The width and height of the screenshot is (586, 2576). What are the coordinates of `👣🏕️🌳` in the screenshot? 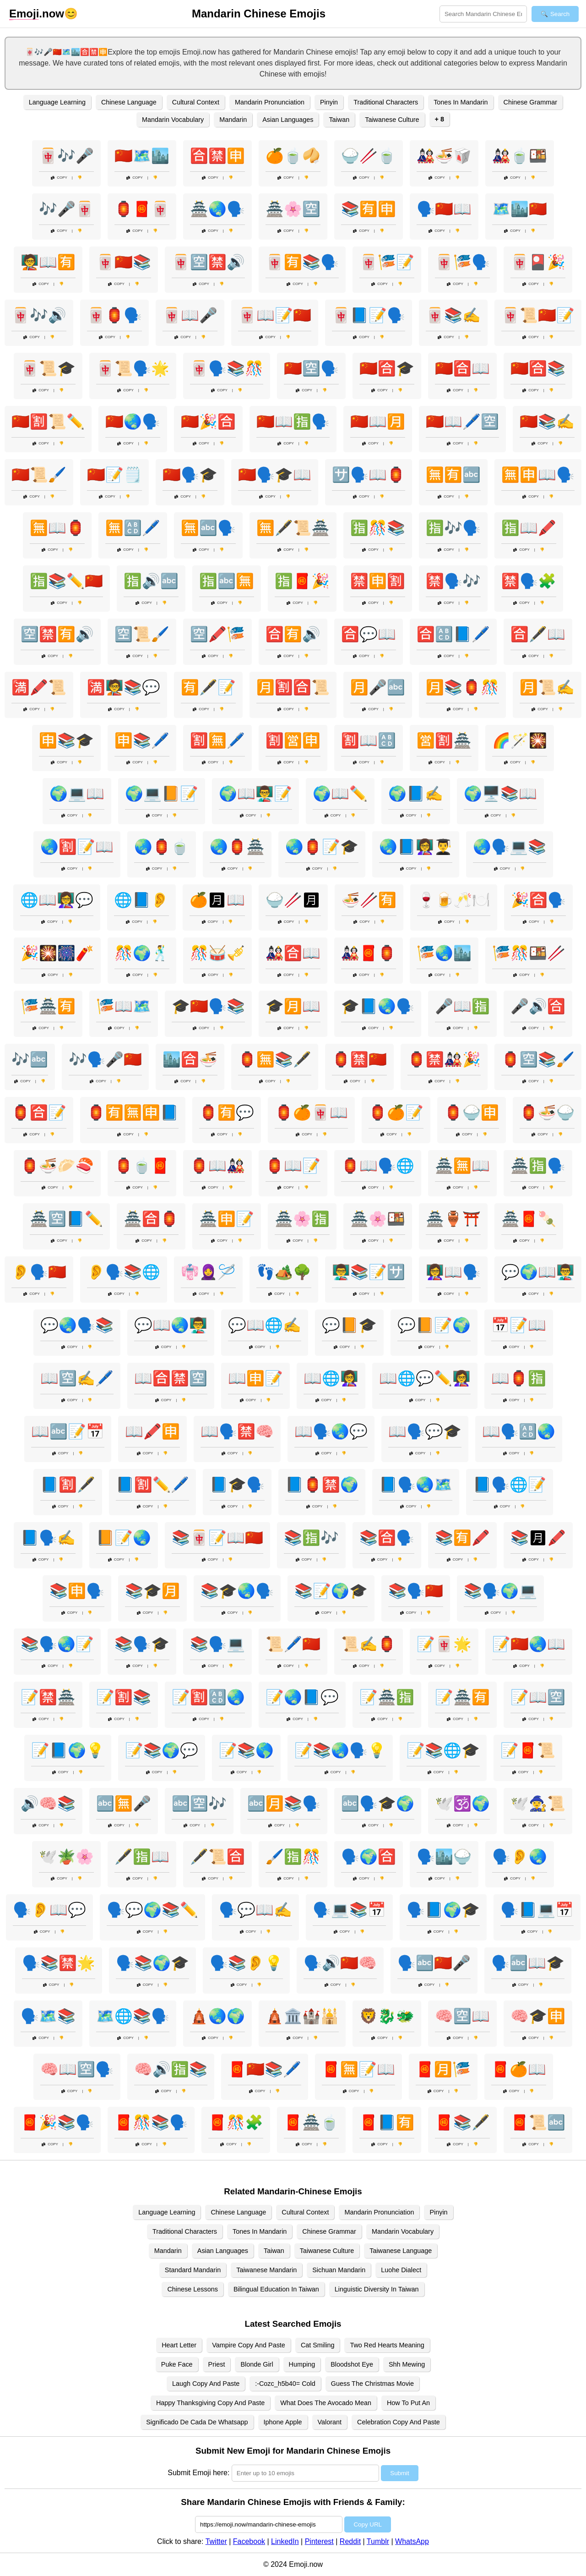 It's located at (283, 1272).